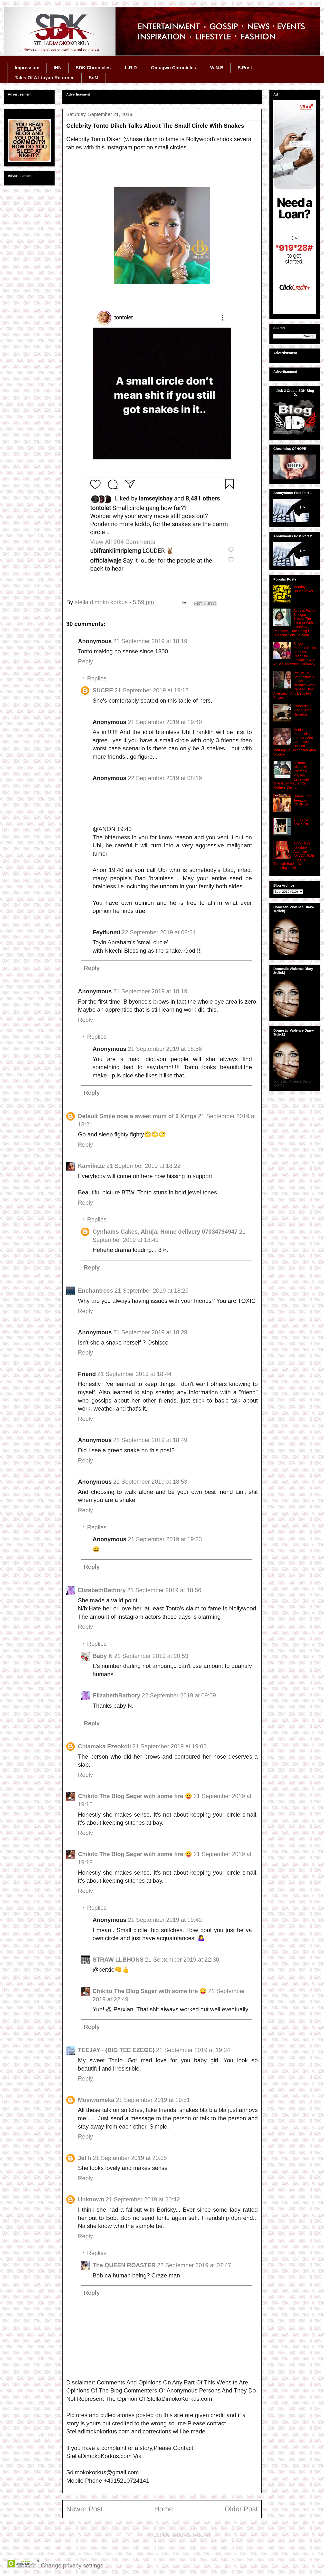  What do you see at coordinates (294, 623) in the screenshot?
I see `Actress Fathia Balogun Breaks The Internet With Interview Response Concerning EX Husband Saidi Balogun` at bounding box center [294, 623].